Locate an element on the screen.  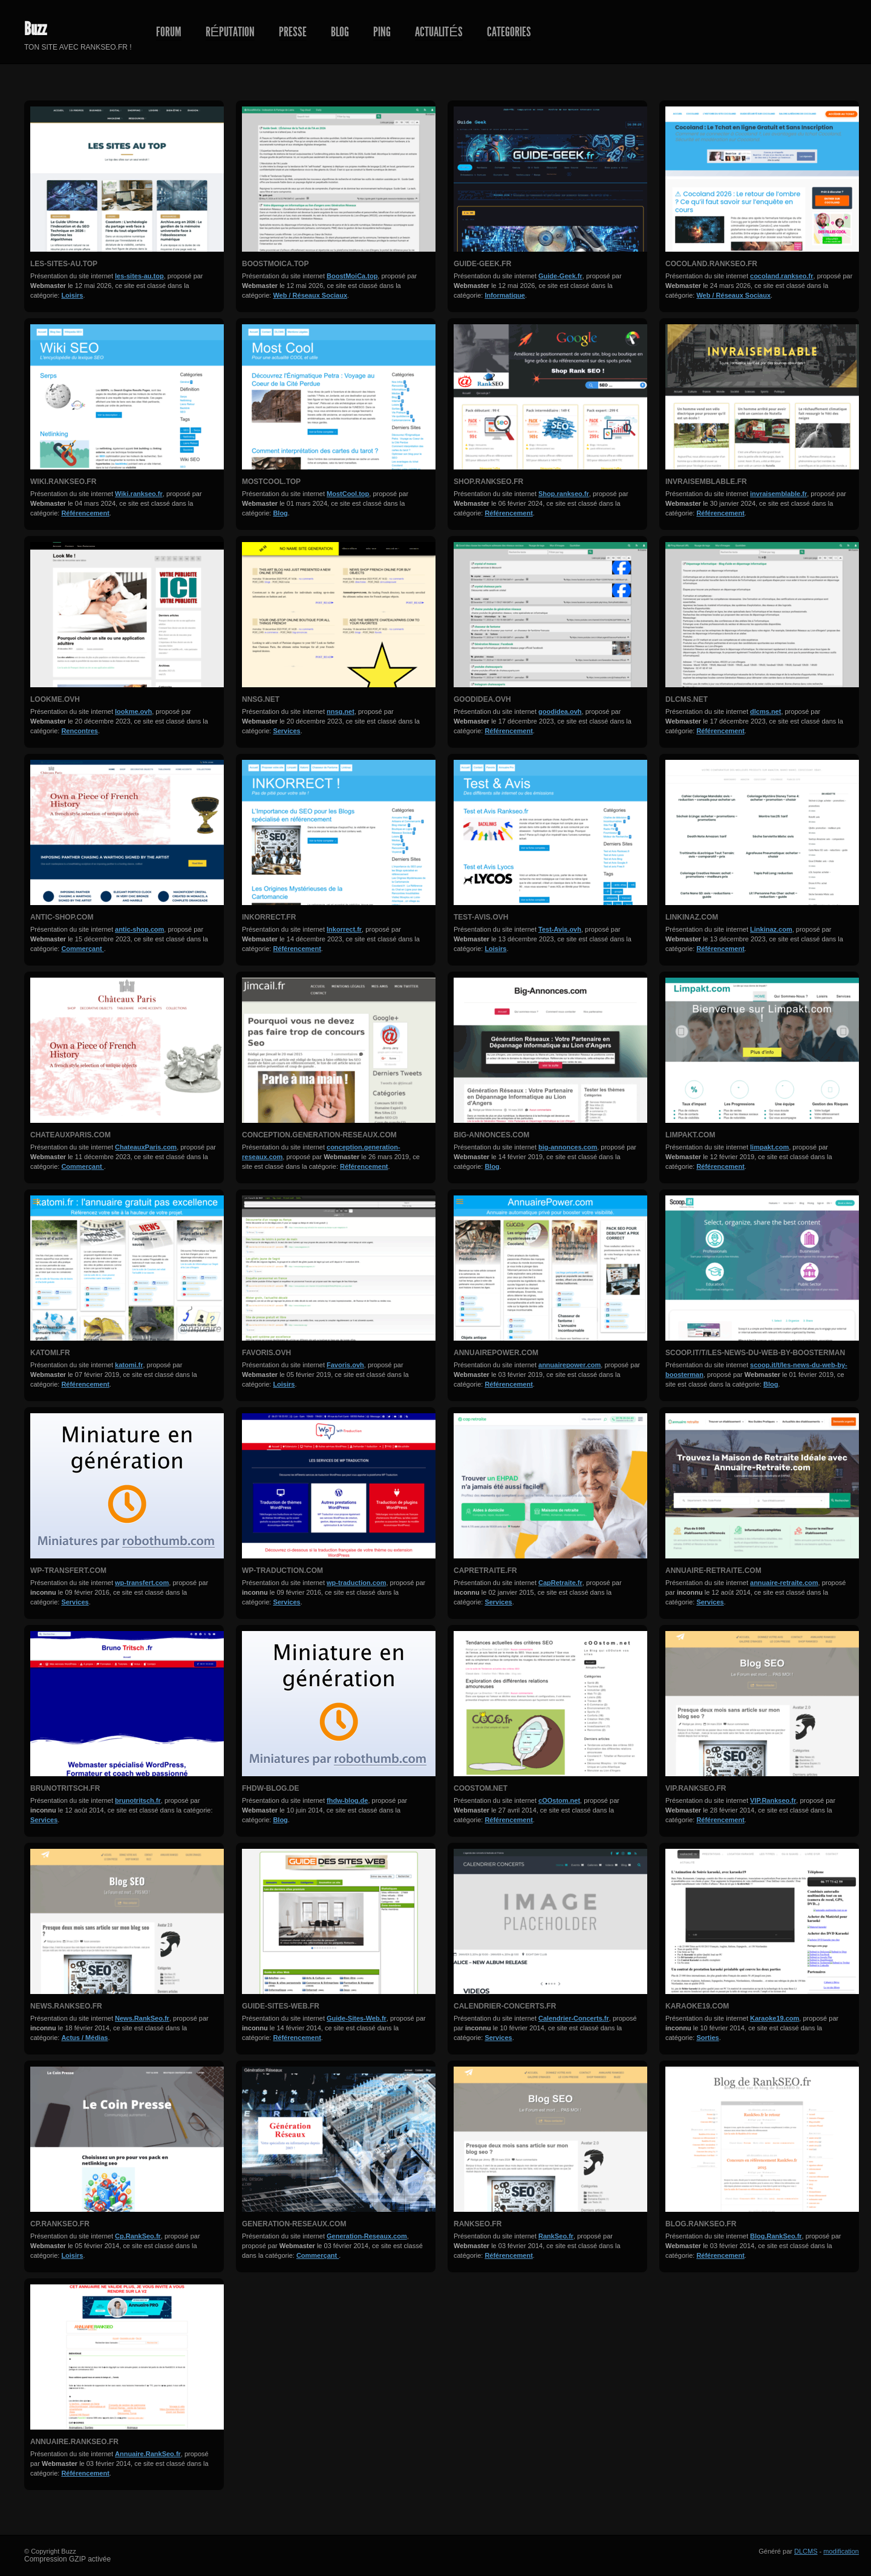
Wiki.rankseo.fr is located at coordinates (63, 481).